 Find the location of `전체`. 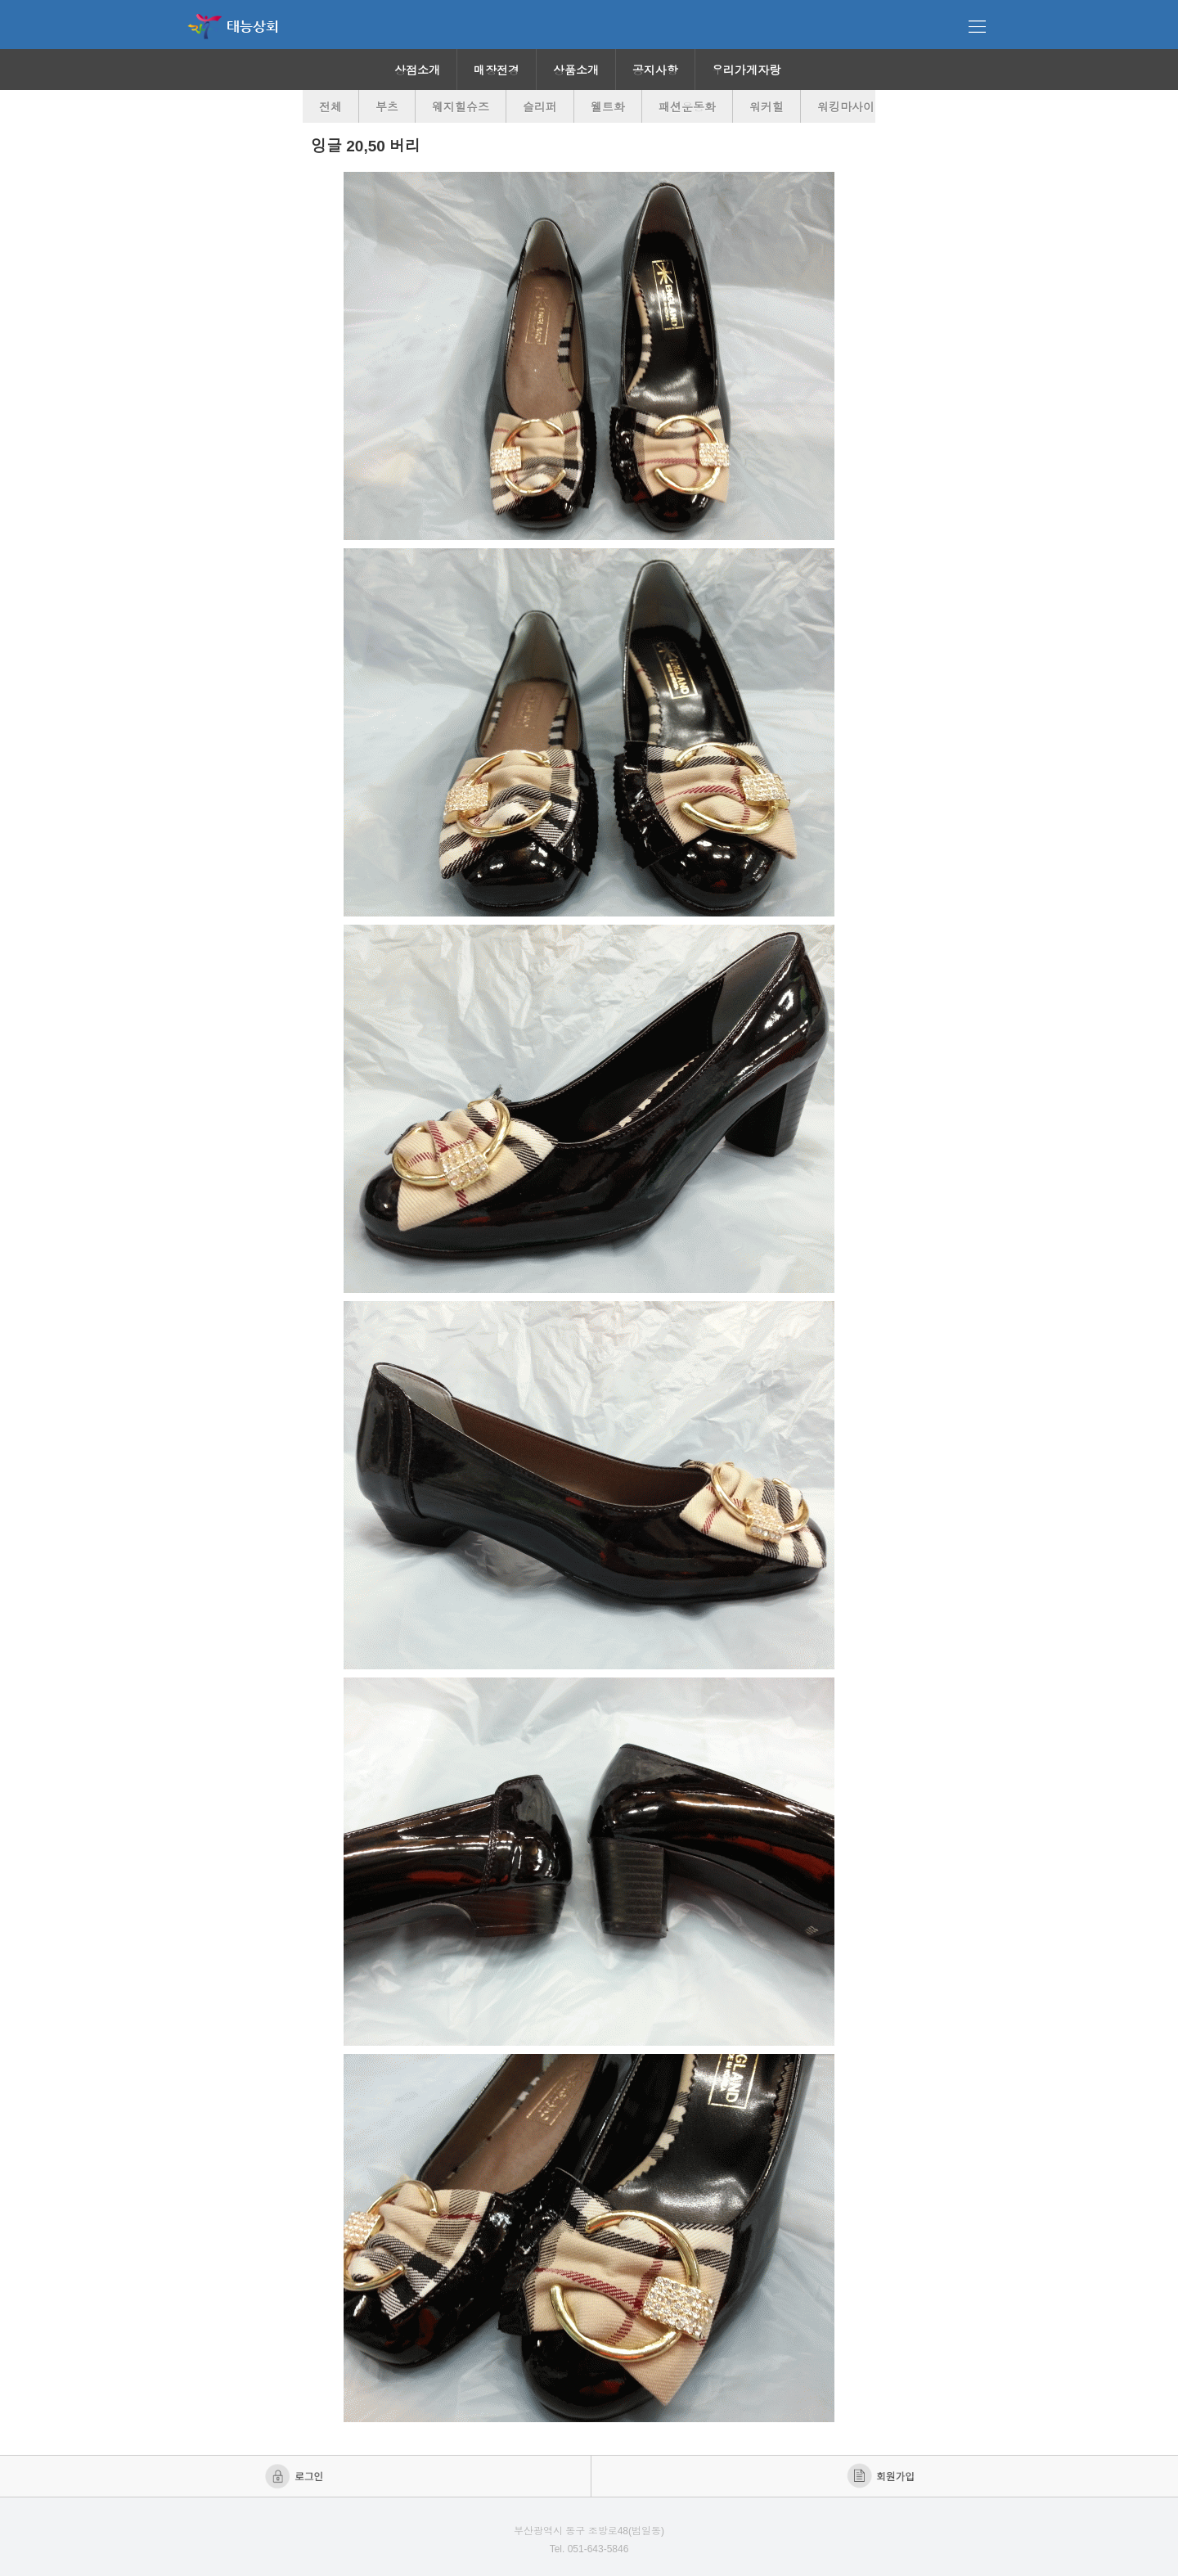

전체 is located at coordinates (330, 107).